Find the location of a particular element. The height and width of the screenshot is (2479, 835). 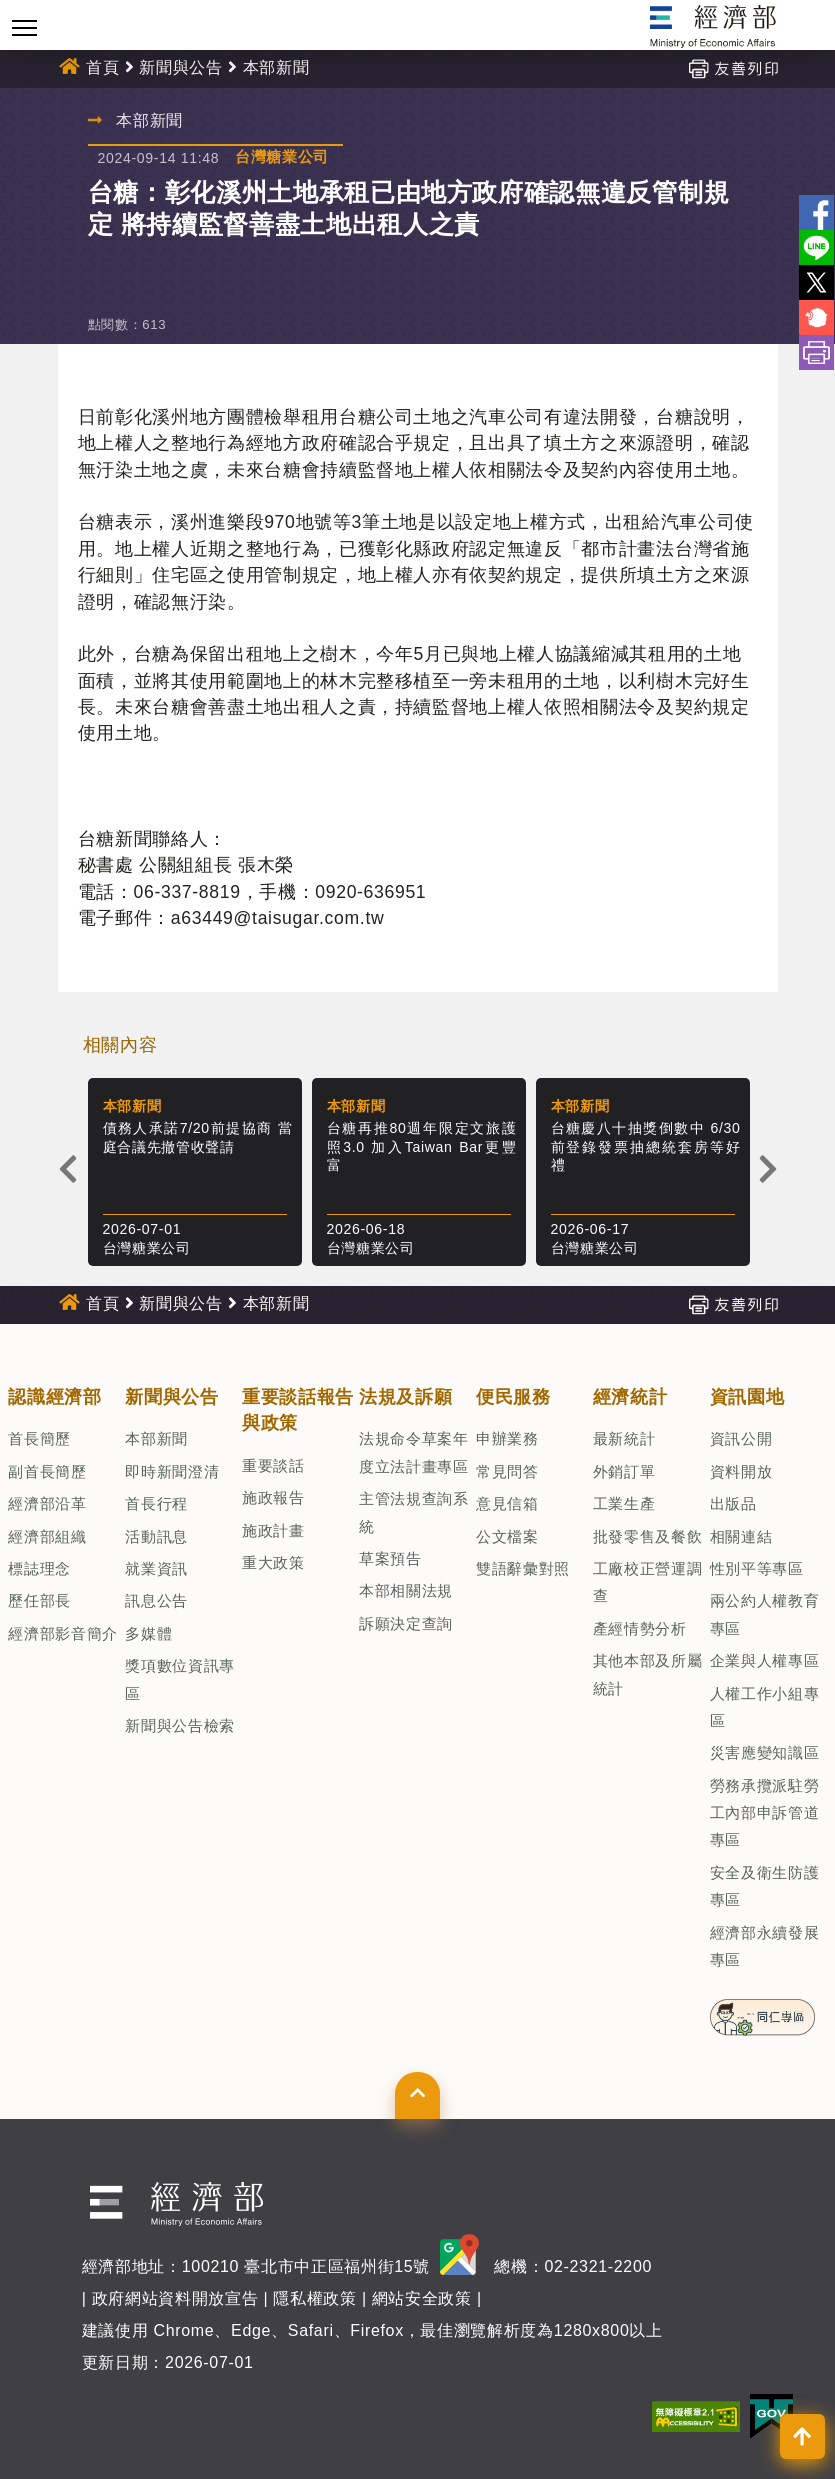

訴願決定查詢 is located at coordinates (406, 1623).